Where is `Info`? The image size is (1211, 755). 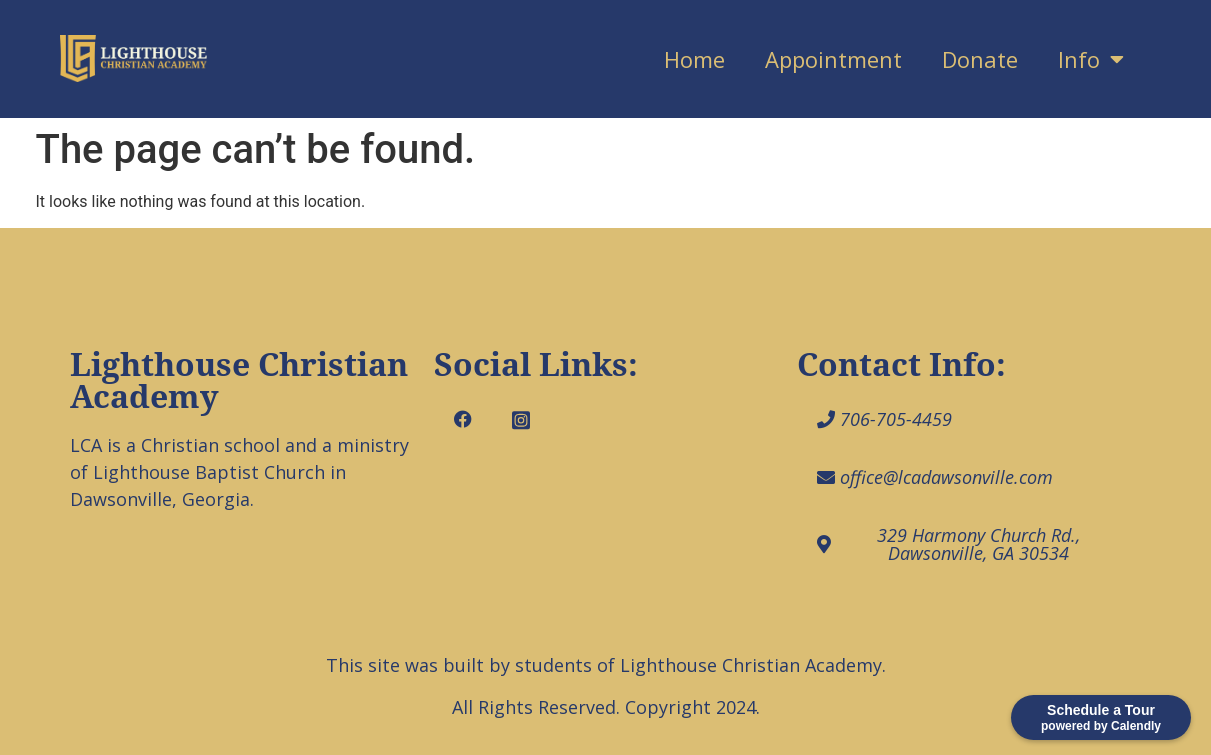
Info is located at coordinates (1091, 59).